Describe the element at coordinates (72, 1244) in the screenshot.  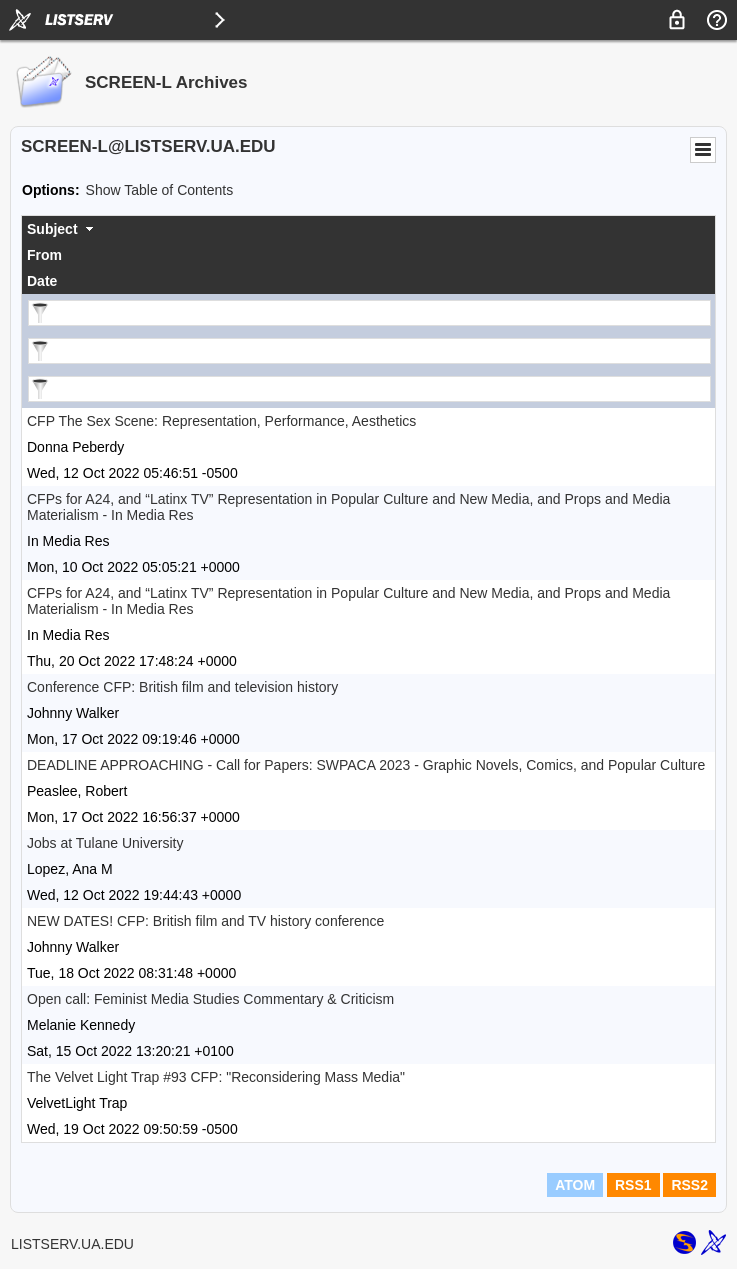
I see `LISTSERV.UA.EDU` at that location.